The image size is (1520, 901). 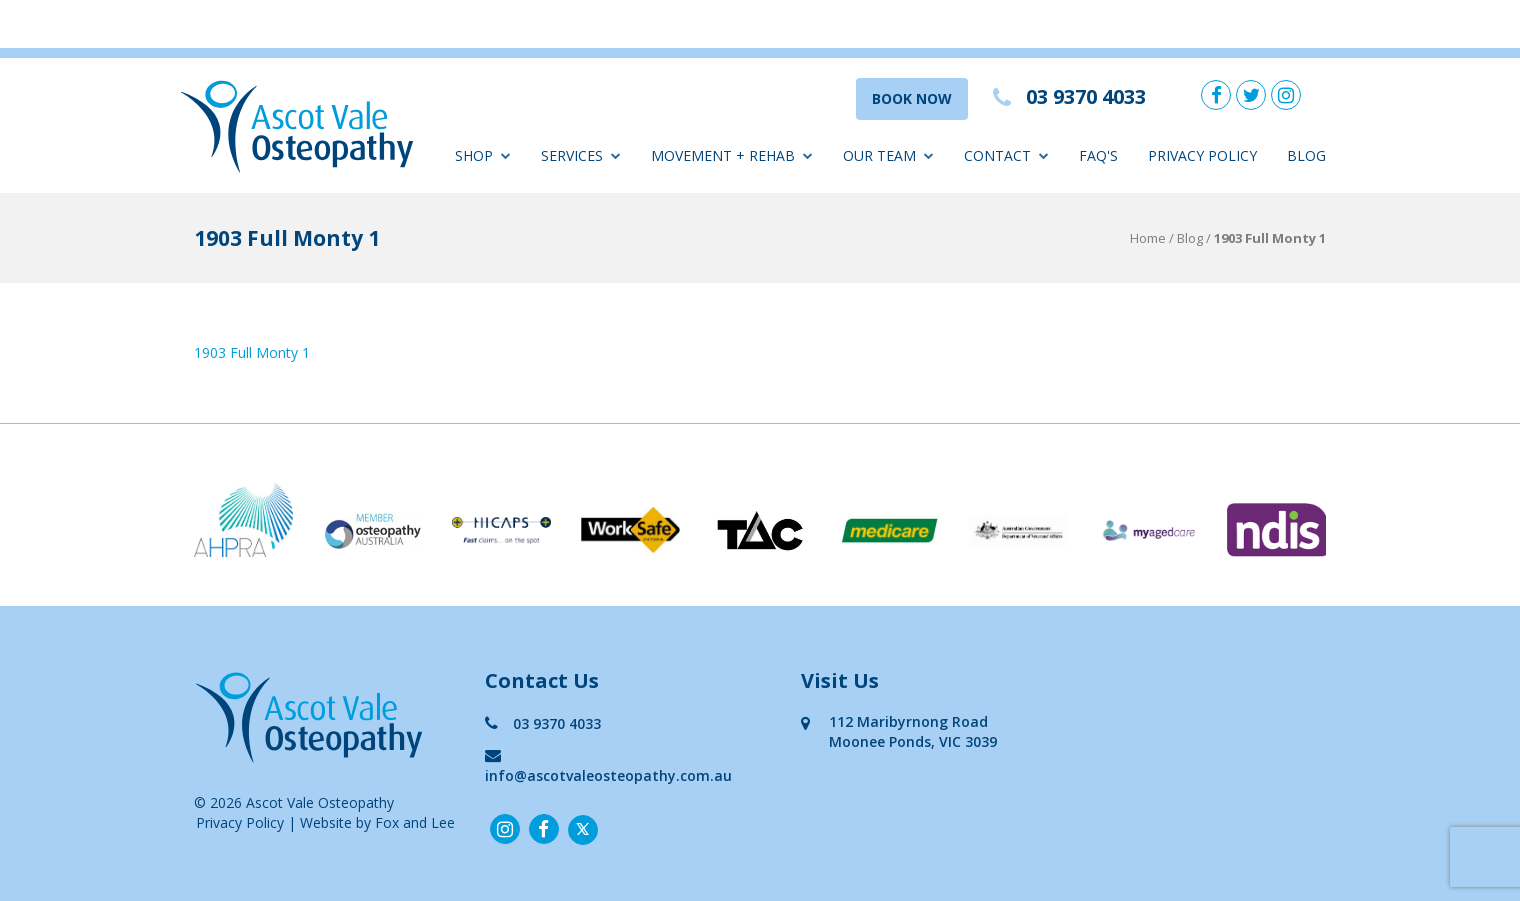 What do you see at coordinates (1306, 155) in the screenshot?
I see `Blog` at bounding box center [1306, 155].